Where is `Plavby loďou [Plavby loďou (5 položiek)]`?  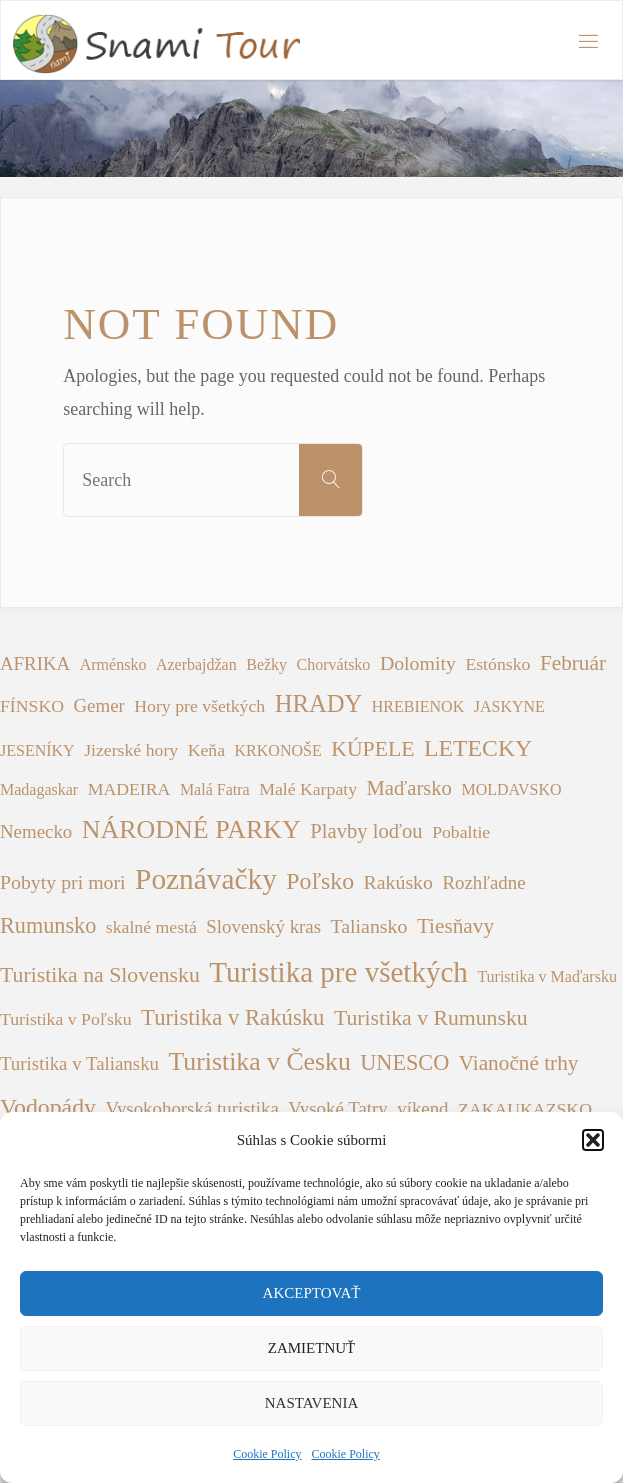
Plavby loďou [Plavby loďou (5 položiek)] is located at coordinates (366, 831).